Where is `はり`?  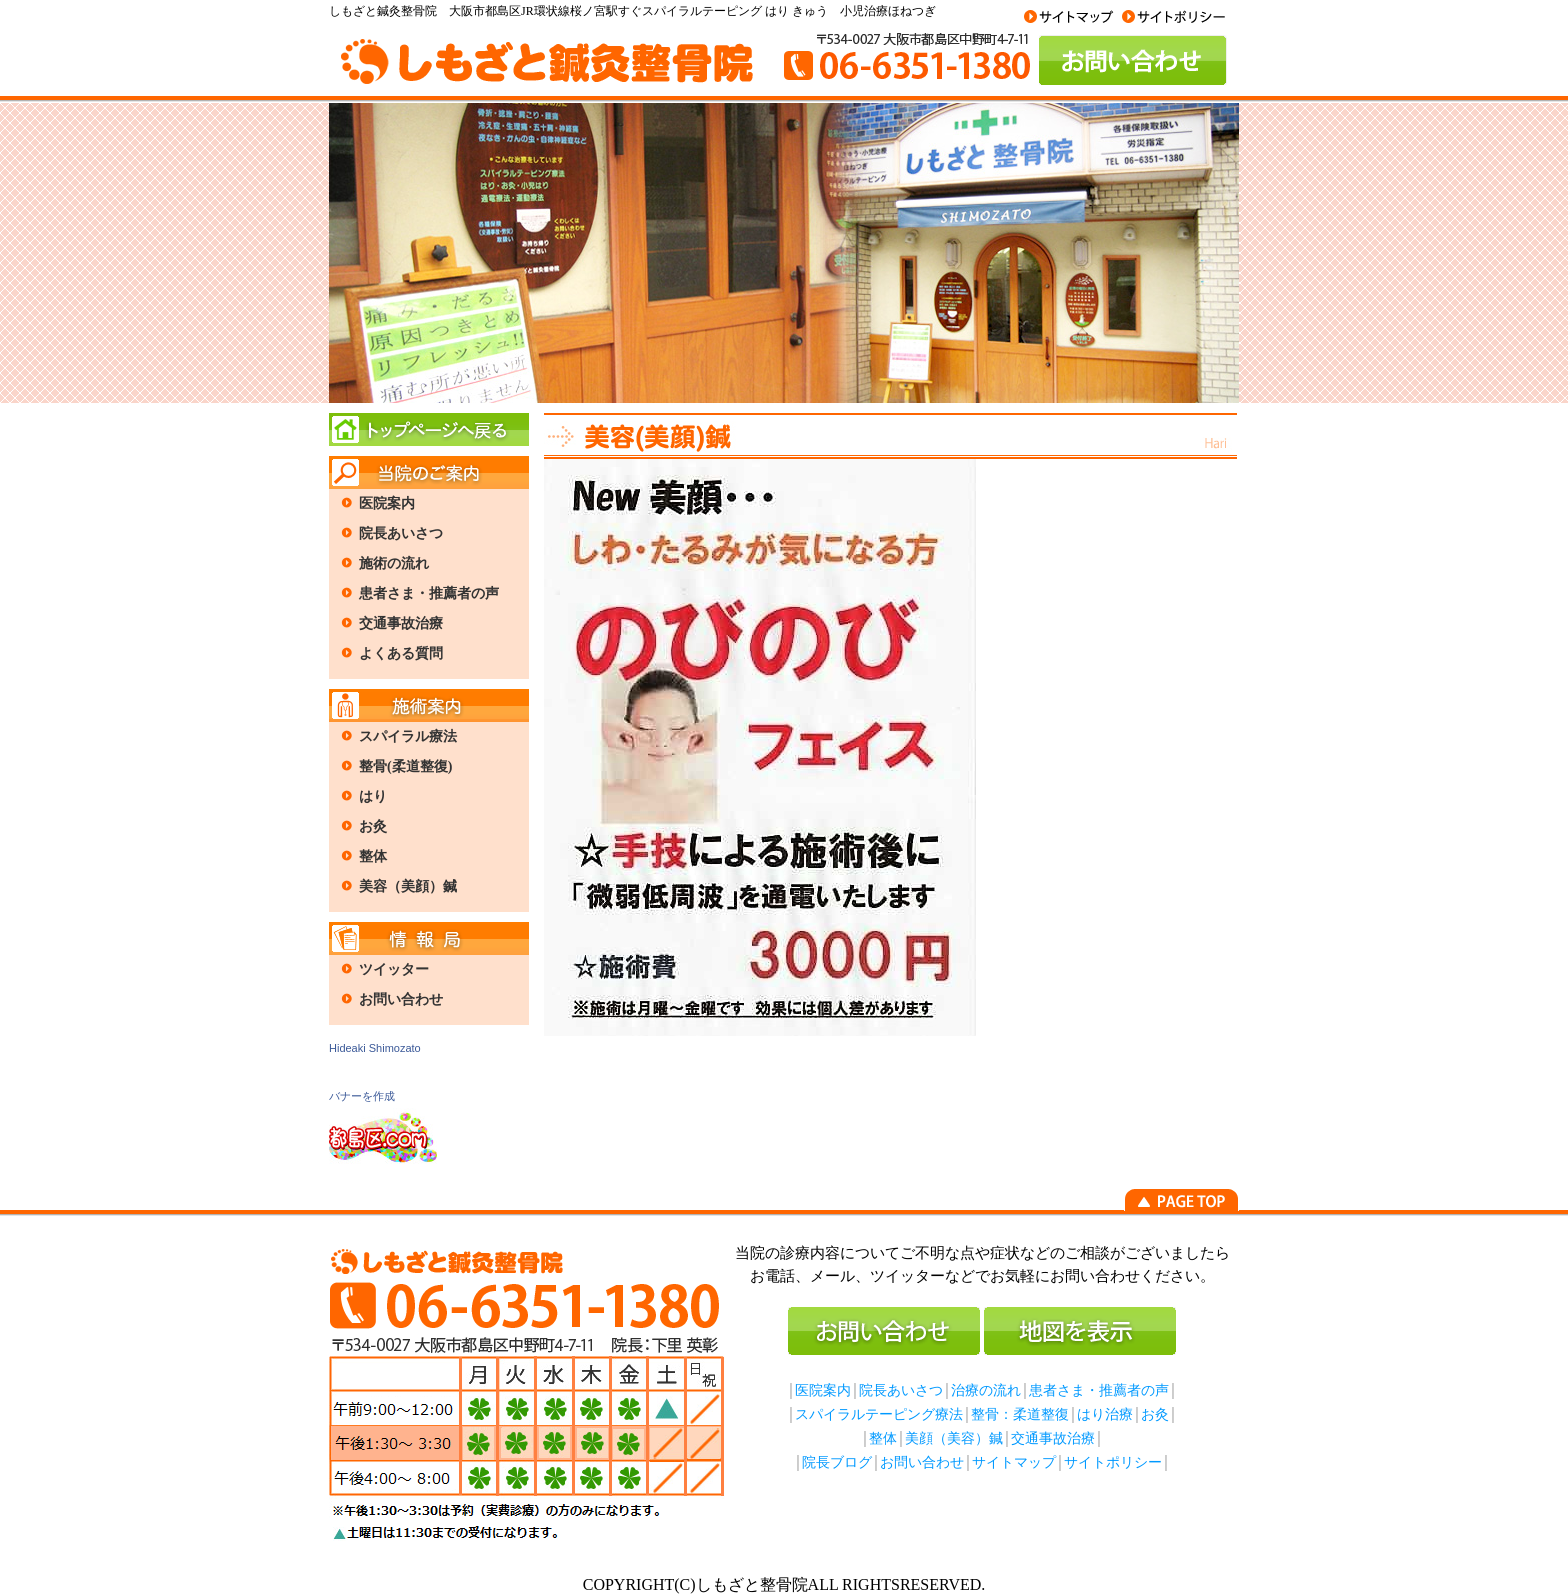
はり is located at coordinates (373, 796).